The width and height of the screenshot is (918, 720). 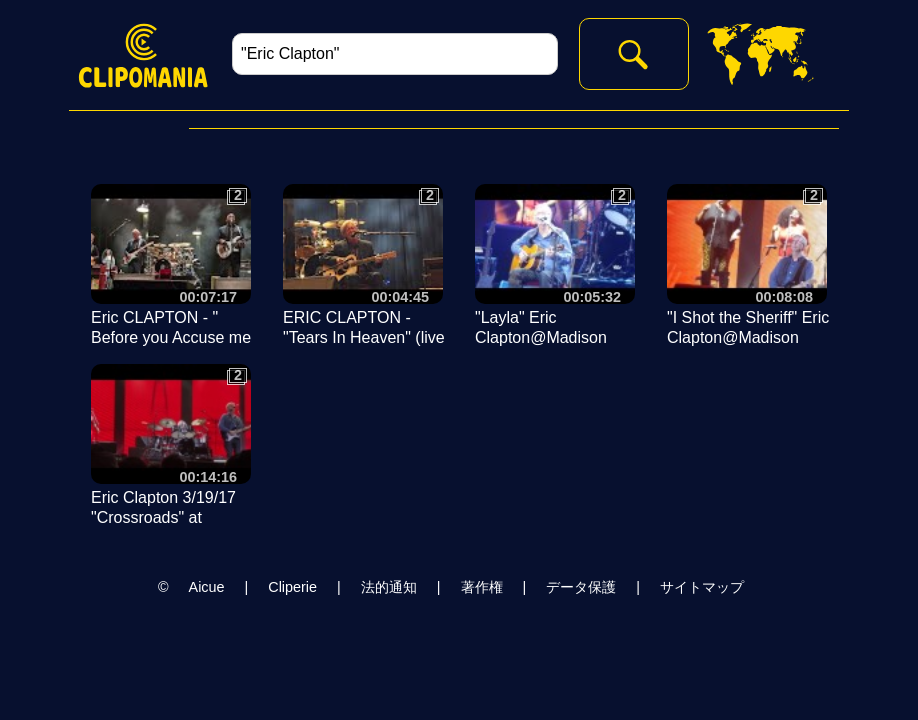 What do you see at coordinates (292, 587) in the screenshot?
I see `Cliperie` at bounding box center [292, 587].